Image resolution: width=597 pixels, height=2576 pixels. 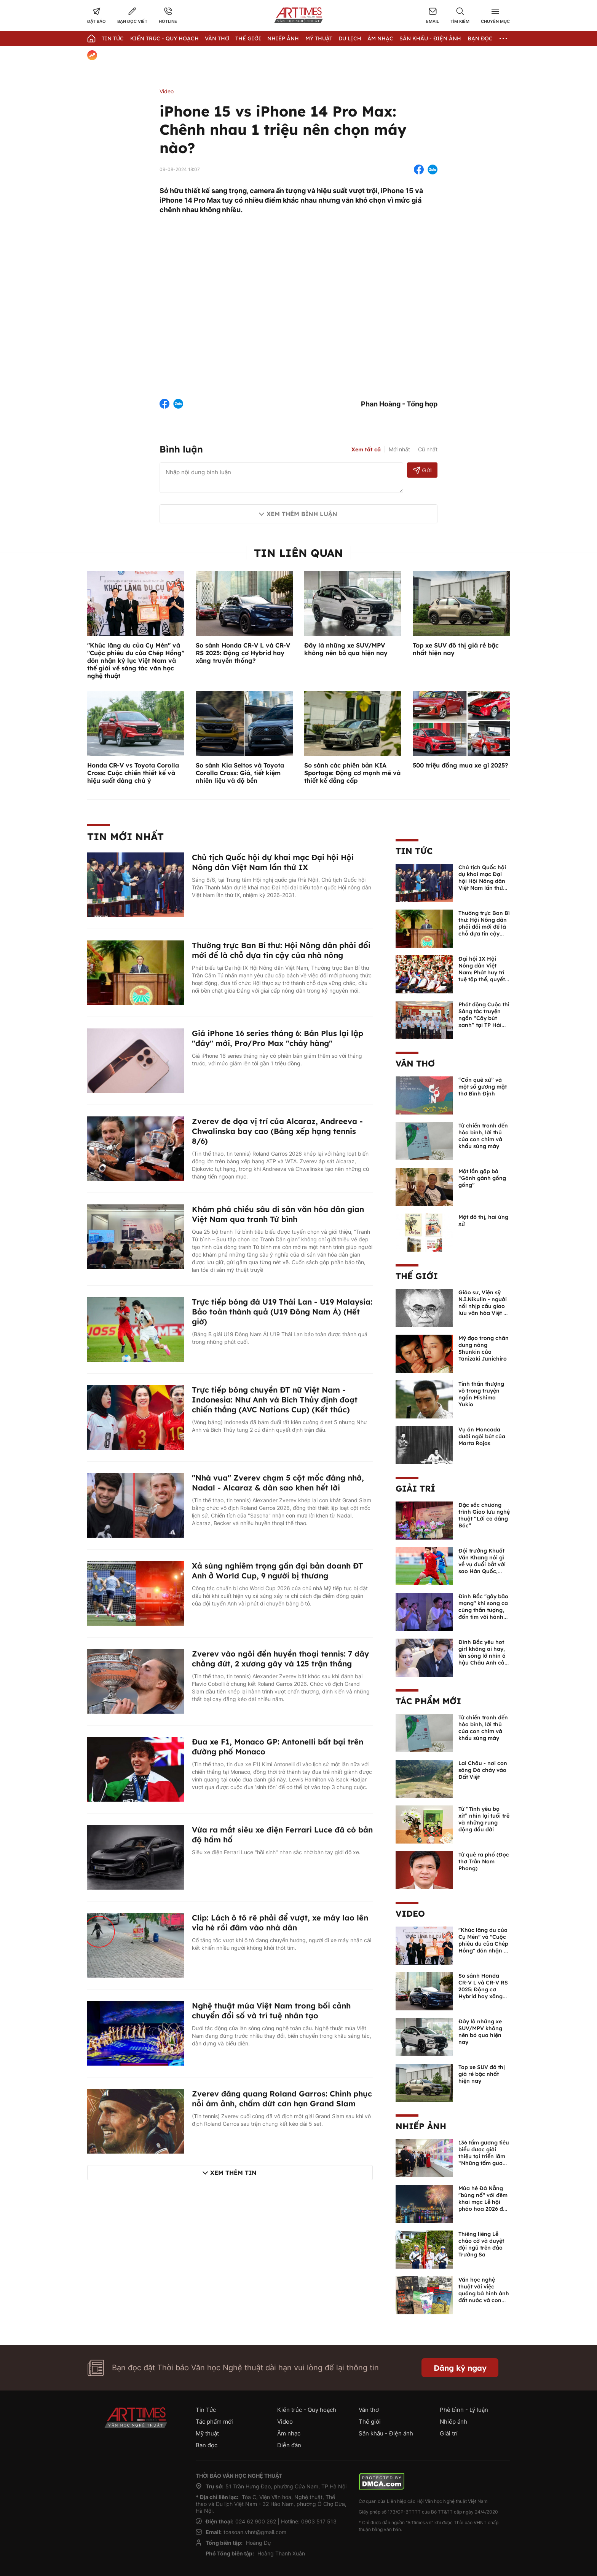 I want to click on “Cồn quê xứ” và một số gương mặt thơ Bình Định, so click(x=482, y=1086).